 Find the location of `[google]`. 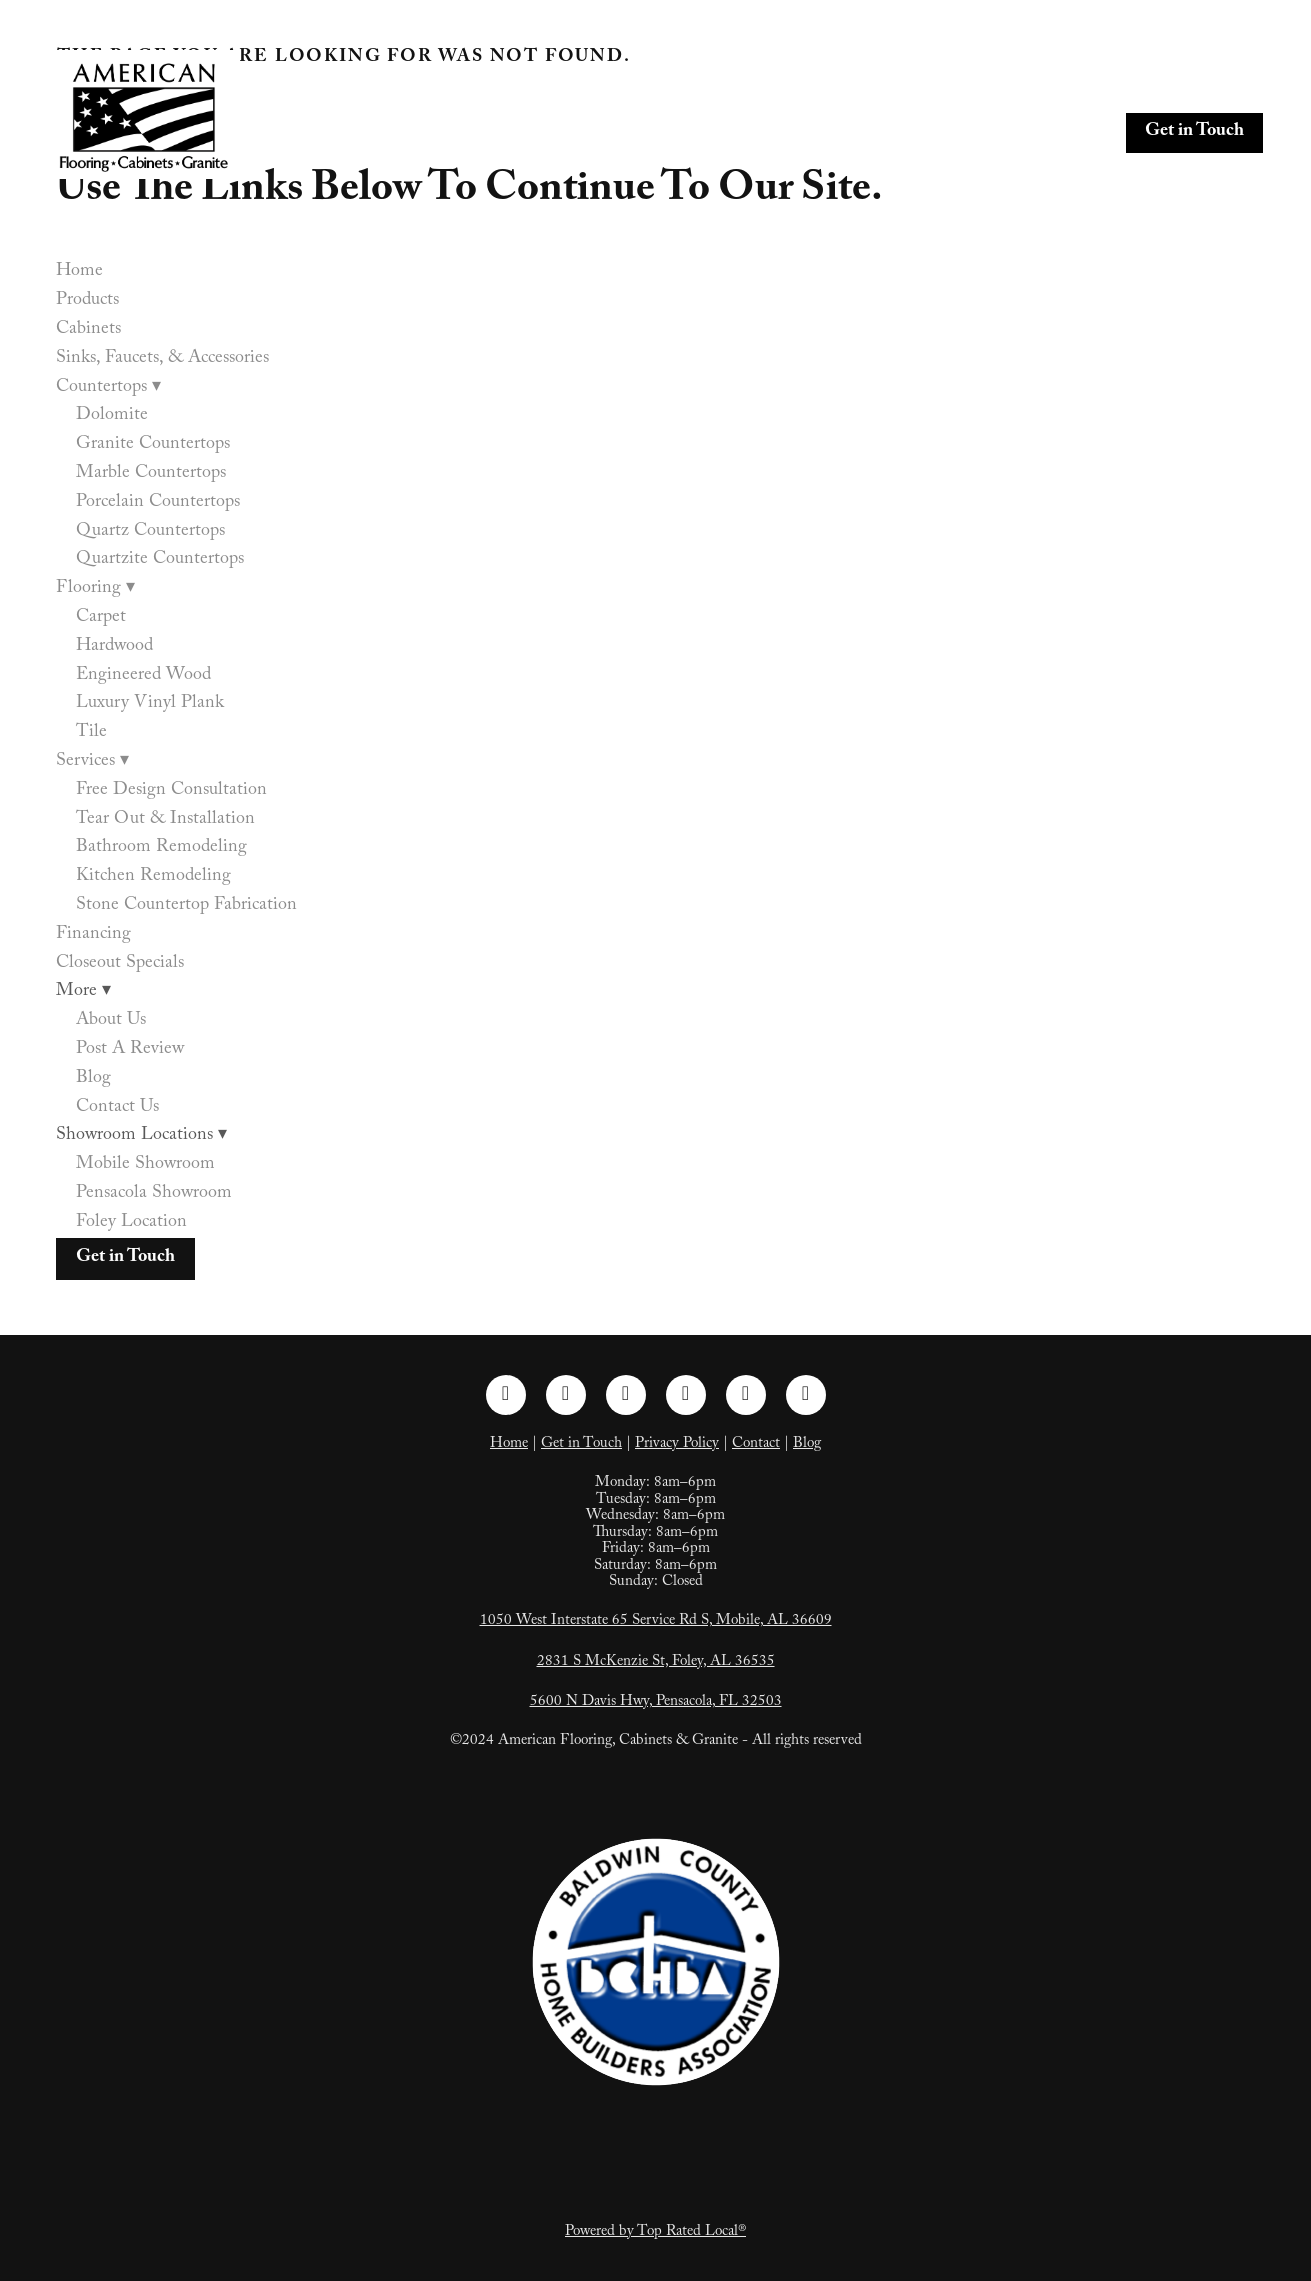

[google] is located at coordinates (806, 1395).